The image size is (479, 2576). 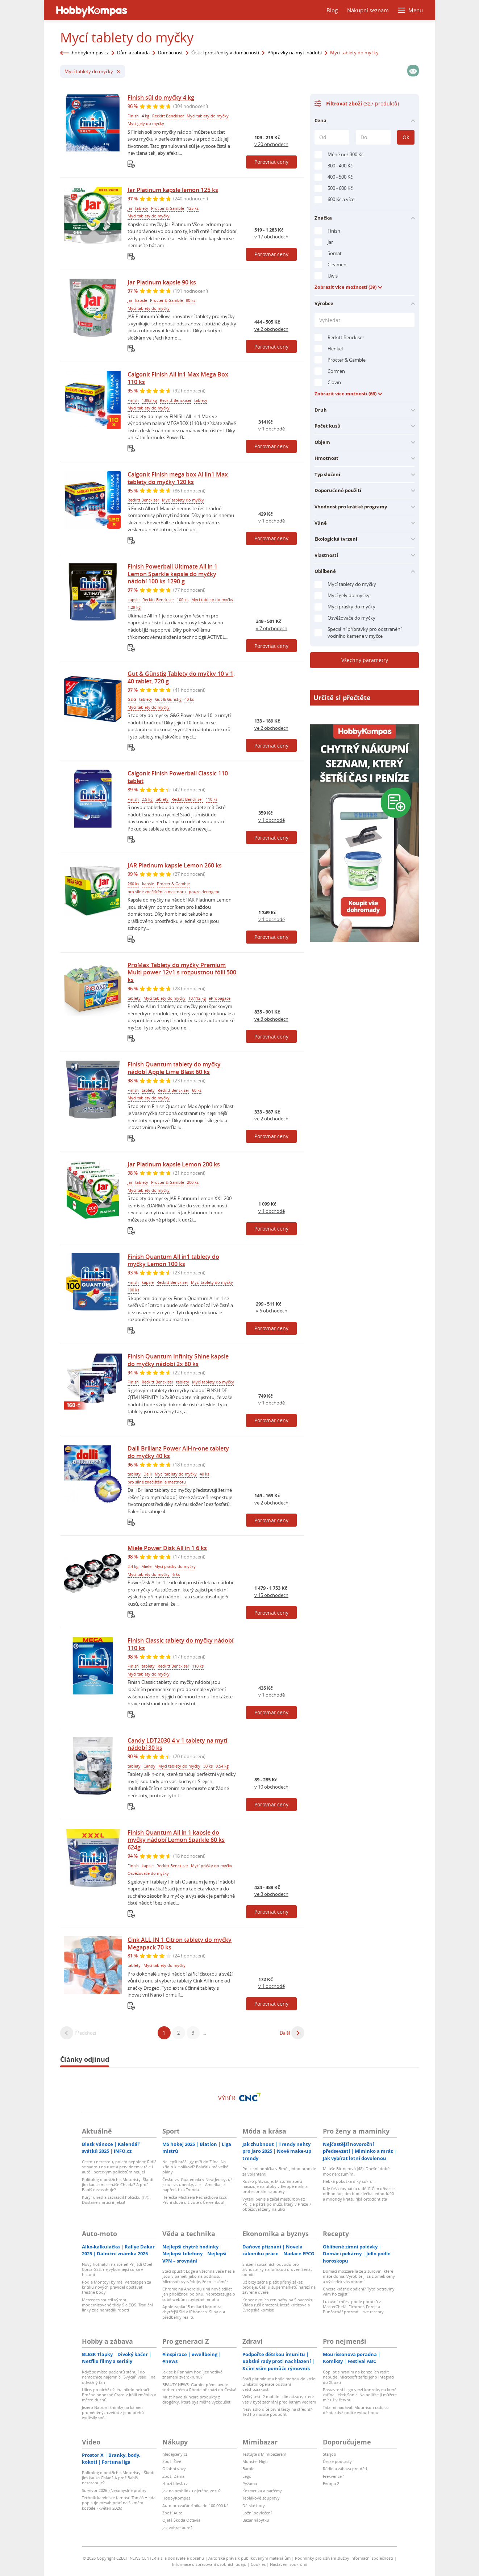 I want to click on Kdy řešit rovnátka u dětí? Čím dříve se odhodláte, tím bude léčba jednodušší a mnohdy kratší, říká ortodontista, so click(x=359, y=2194).